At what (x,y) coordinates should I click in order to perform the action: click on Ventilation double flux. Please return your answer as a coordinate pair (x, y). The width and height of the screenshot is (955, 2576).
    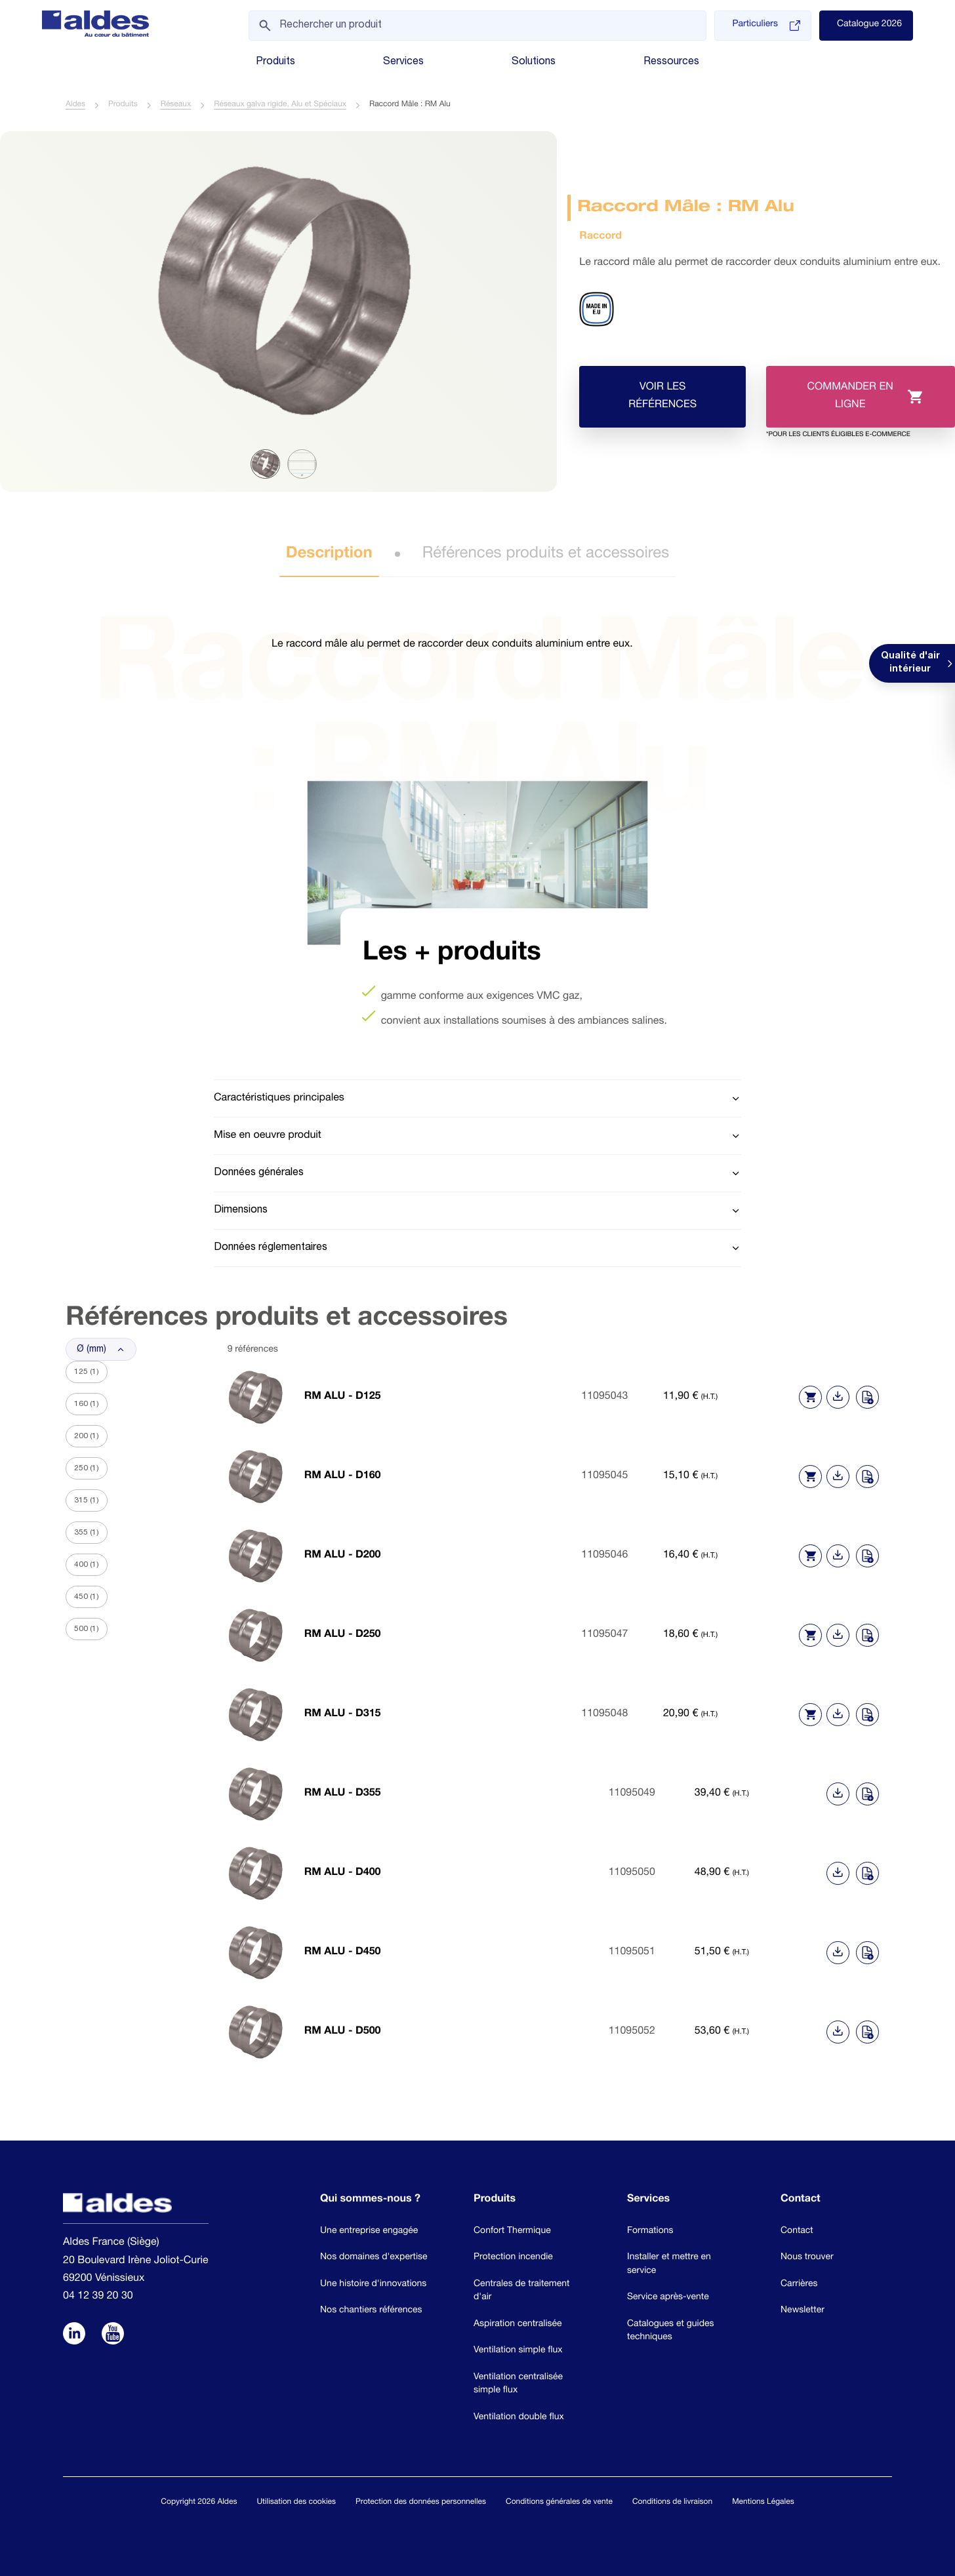
    Looking at the image, I should click on (519, 2418).